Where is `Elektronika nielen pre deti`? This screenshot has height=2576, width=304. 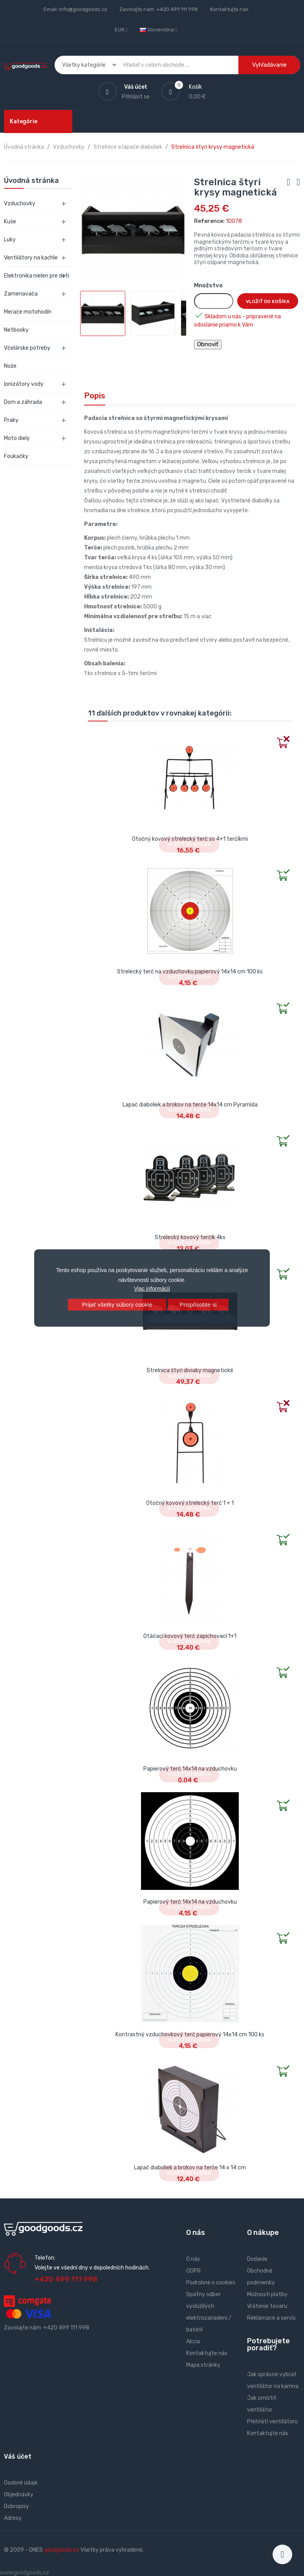
Elektronika nielen pre deti is located at coordinates (36, 275).